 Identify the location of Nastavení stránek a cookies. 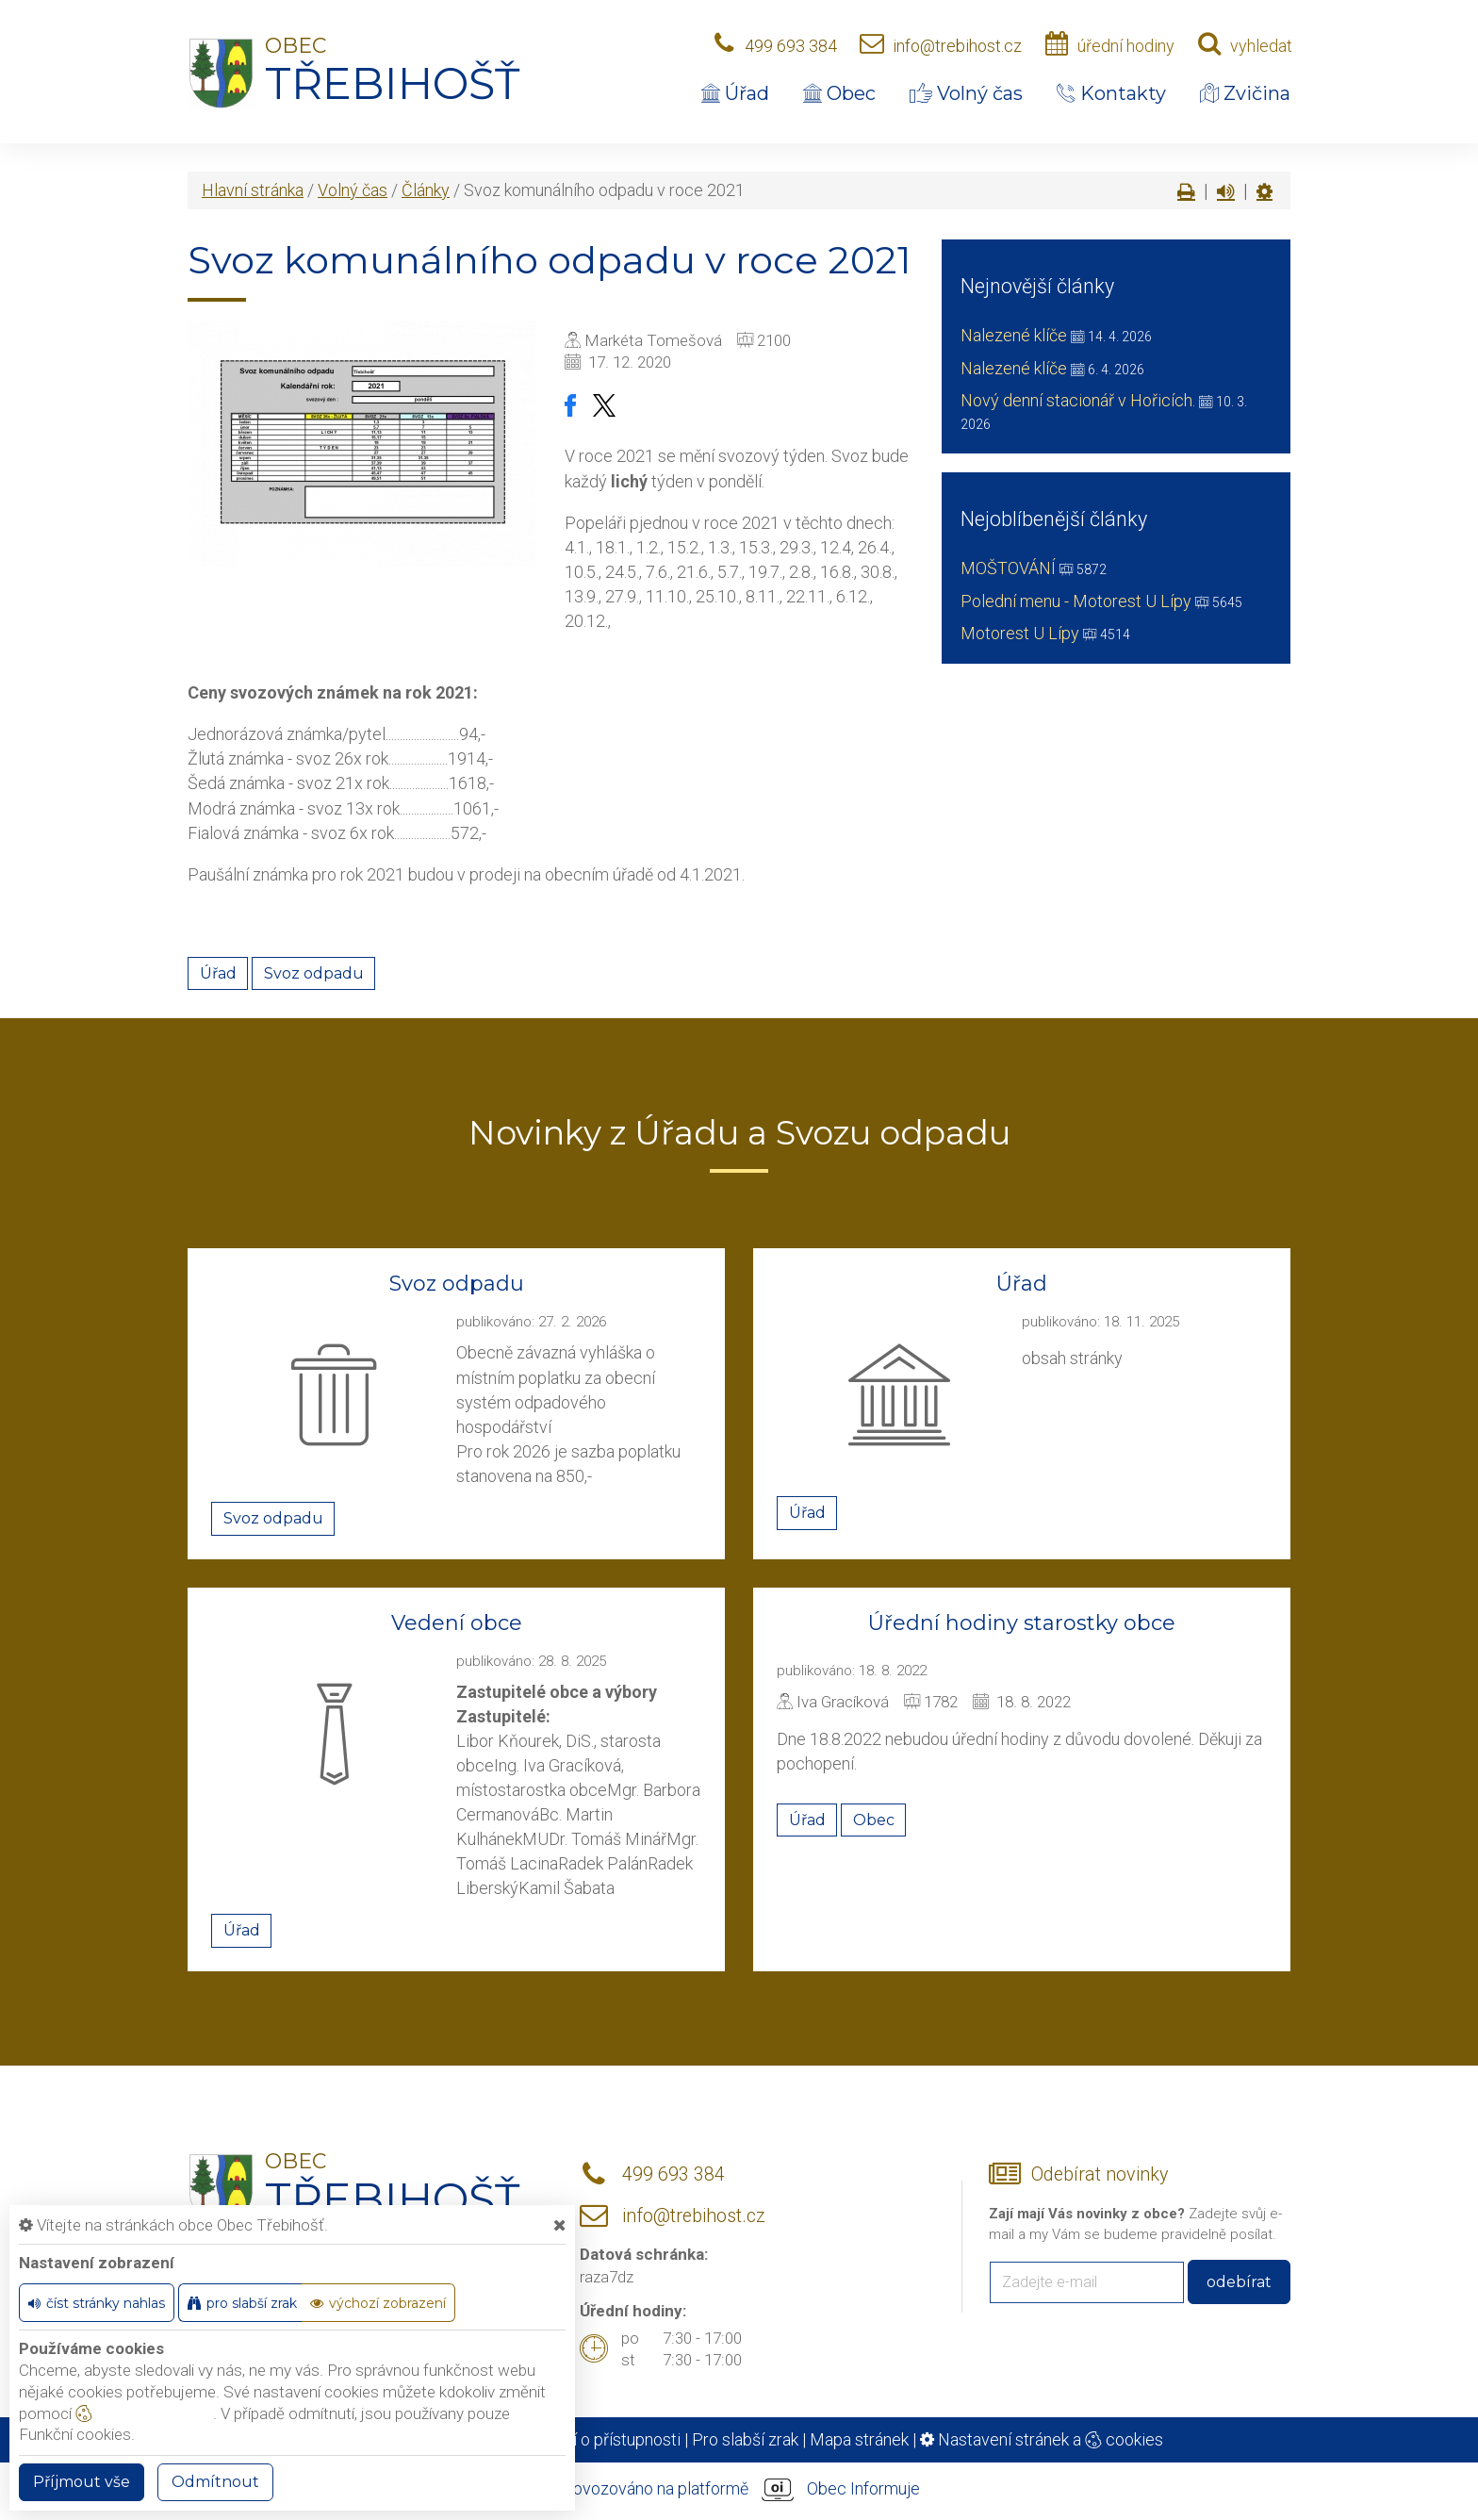
(1041, 2439).